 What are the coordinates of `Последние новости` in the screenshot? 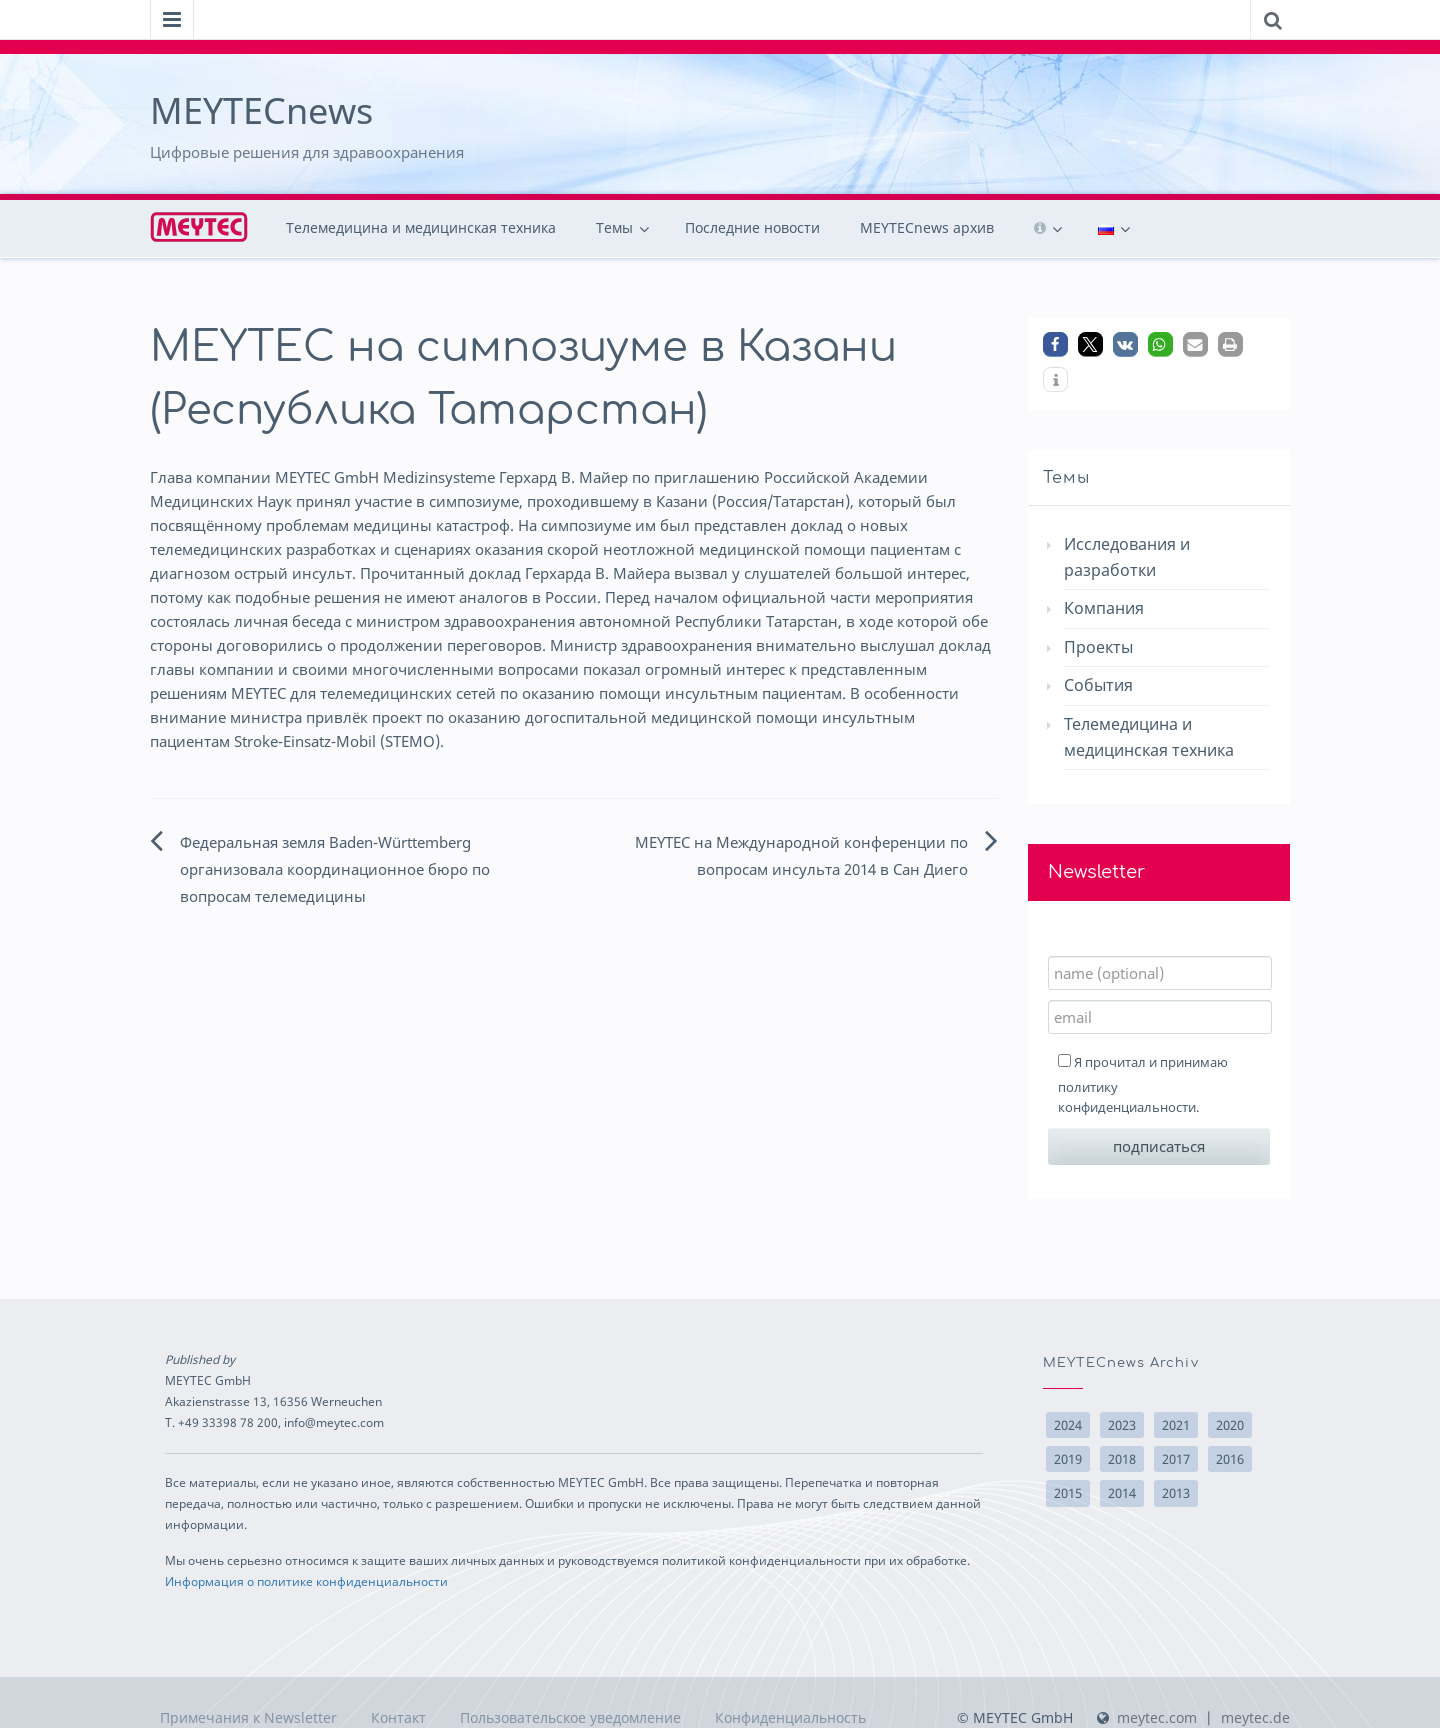 It's located at (752, 227).